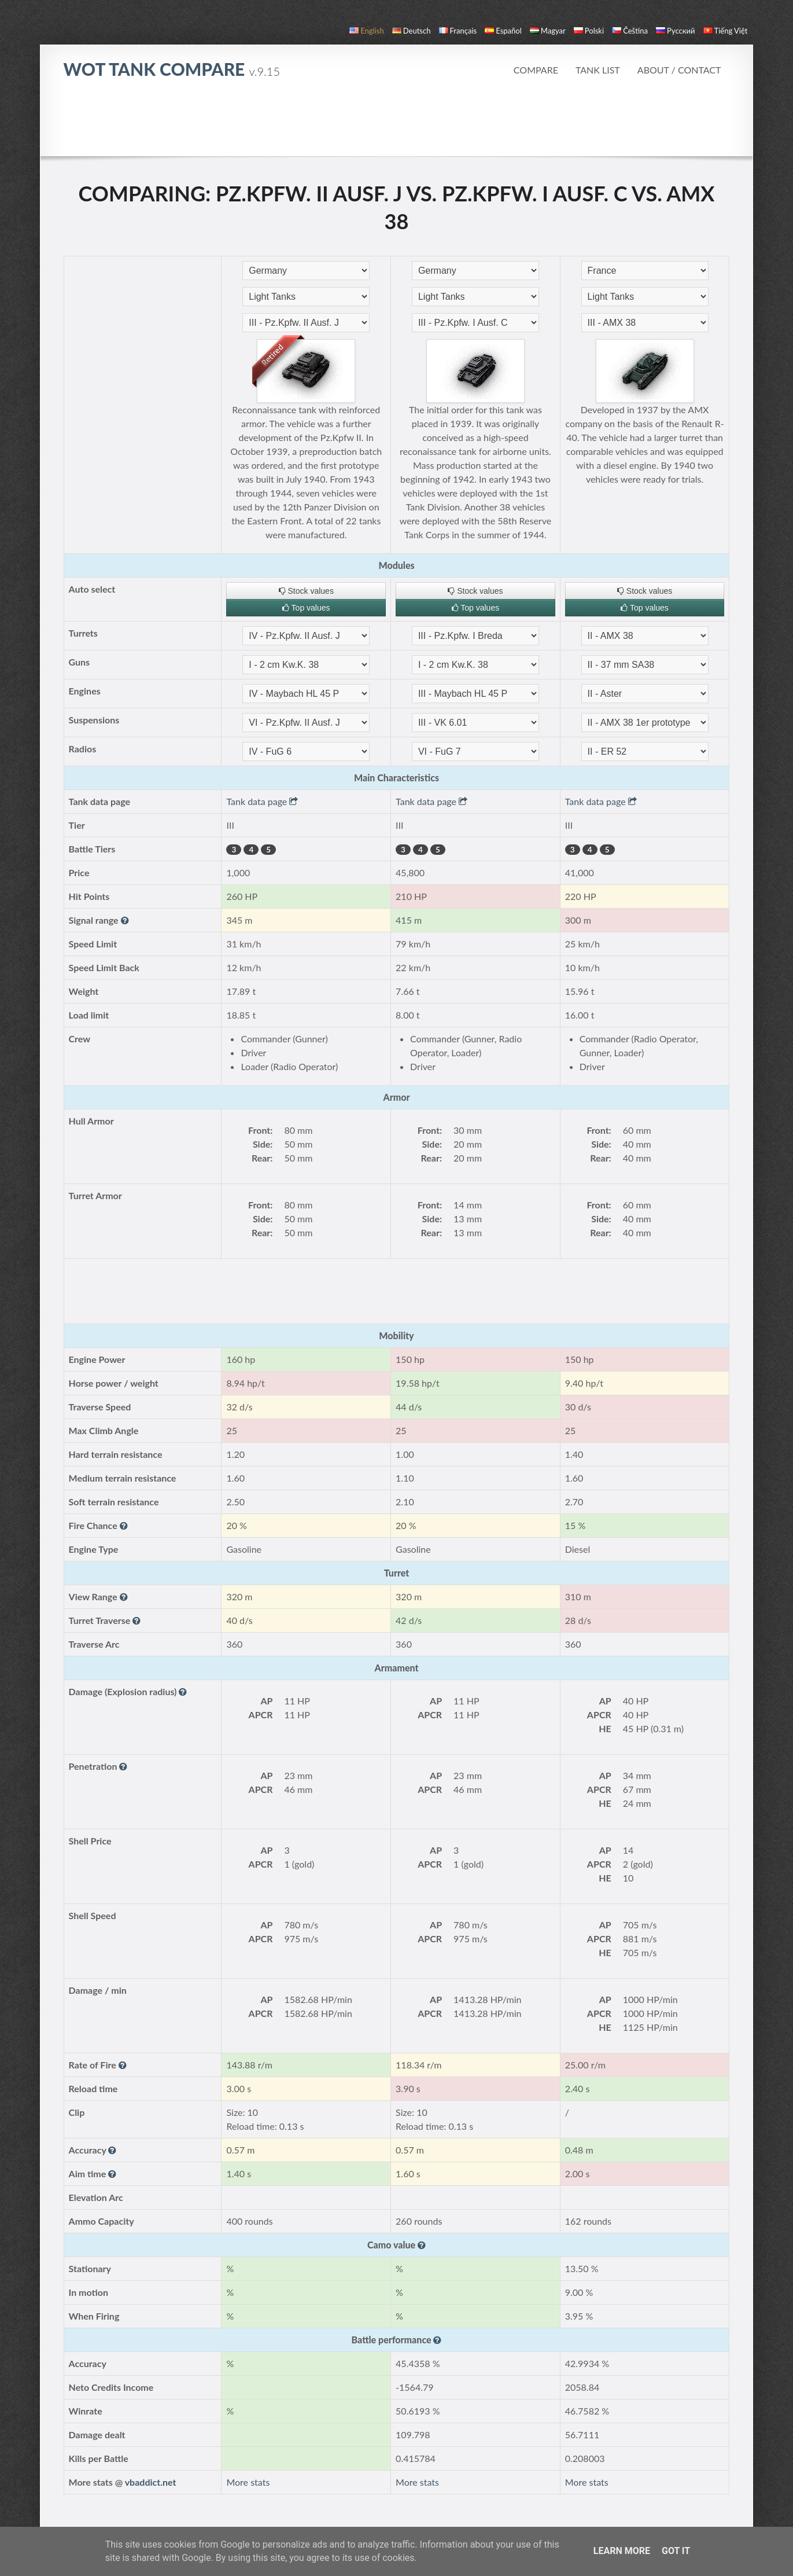 This screenshot has height=2576, width=793. Describe the element at coordinates (548, 30) in the screenshot. I see `magyar` at that location.